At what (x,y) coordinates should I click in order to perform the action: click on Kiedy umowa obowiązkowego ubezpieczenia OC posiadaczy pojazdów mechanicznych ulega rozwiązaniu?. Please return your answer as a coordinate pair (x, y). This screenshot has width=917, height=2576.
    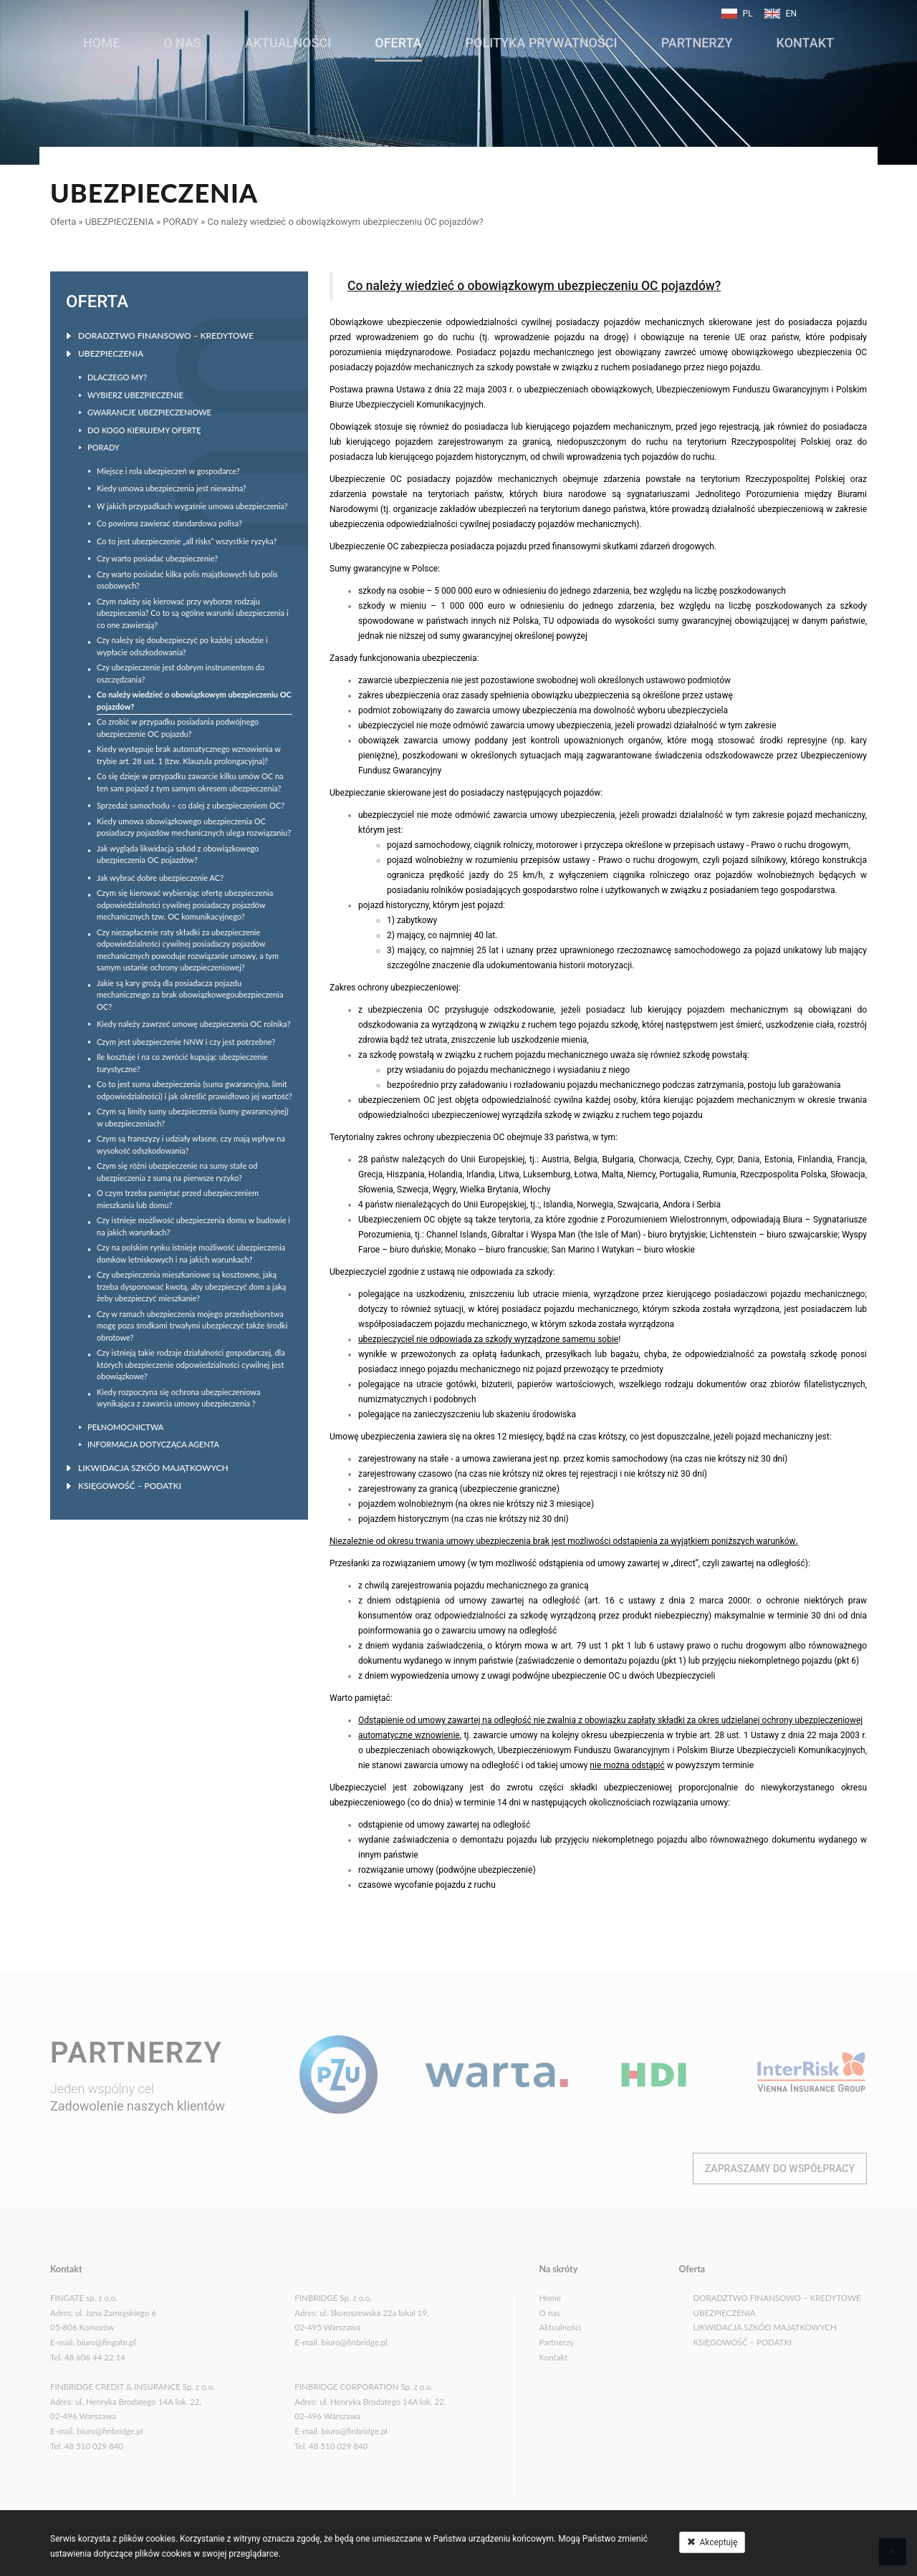
    Looking at the image, I should click on (194, 827).